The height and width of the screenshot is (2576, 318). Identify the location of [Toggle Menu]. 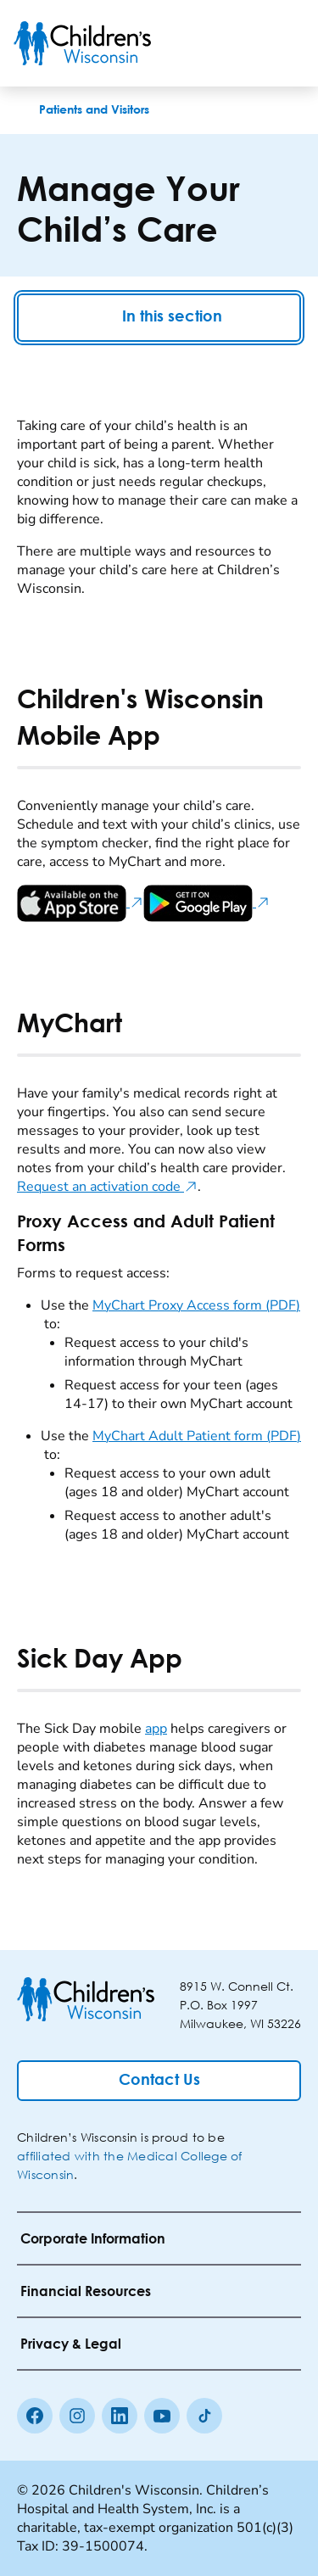
(284, 43).